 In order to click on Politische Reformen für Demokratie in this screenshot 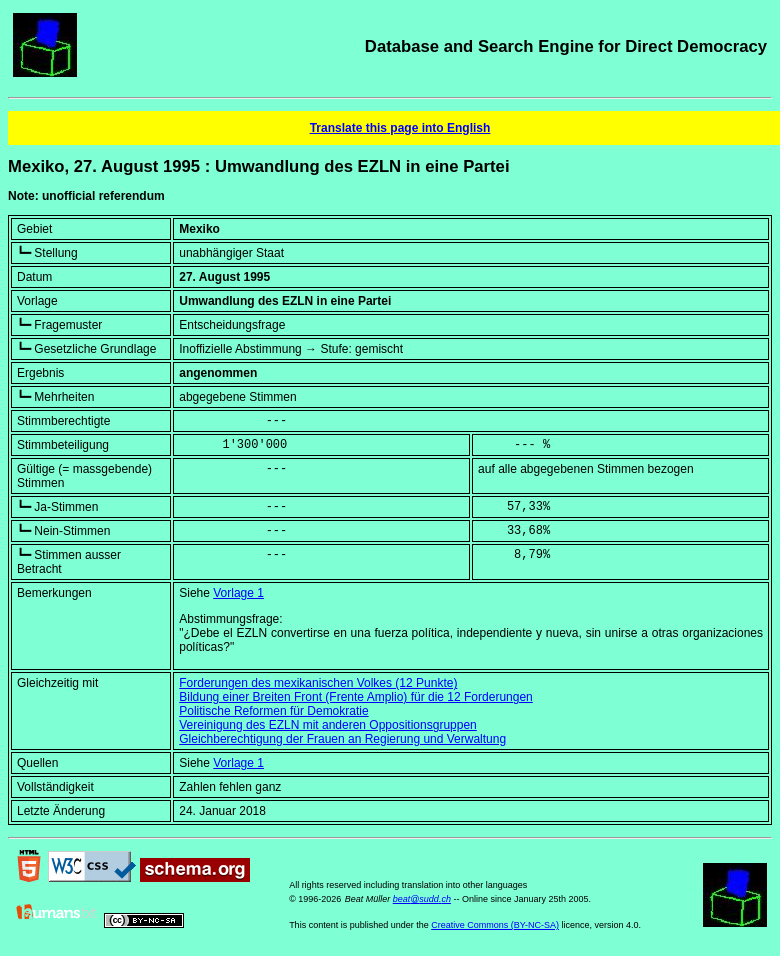, I will do `click(273, 711)`.